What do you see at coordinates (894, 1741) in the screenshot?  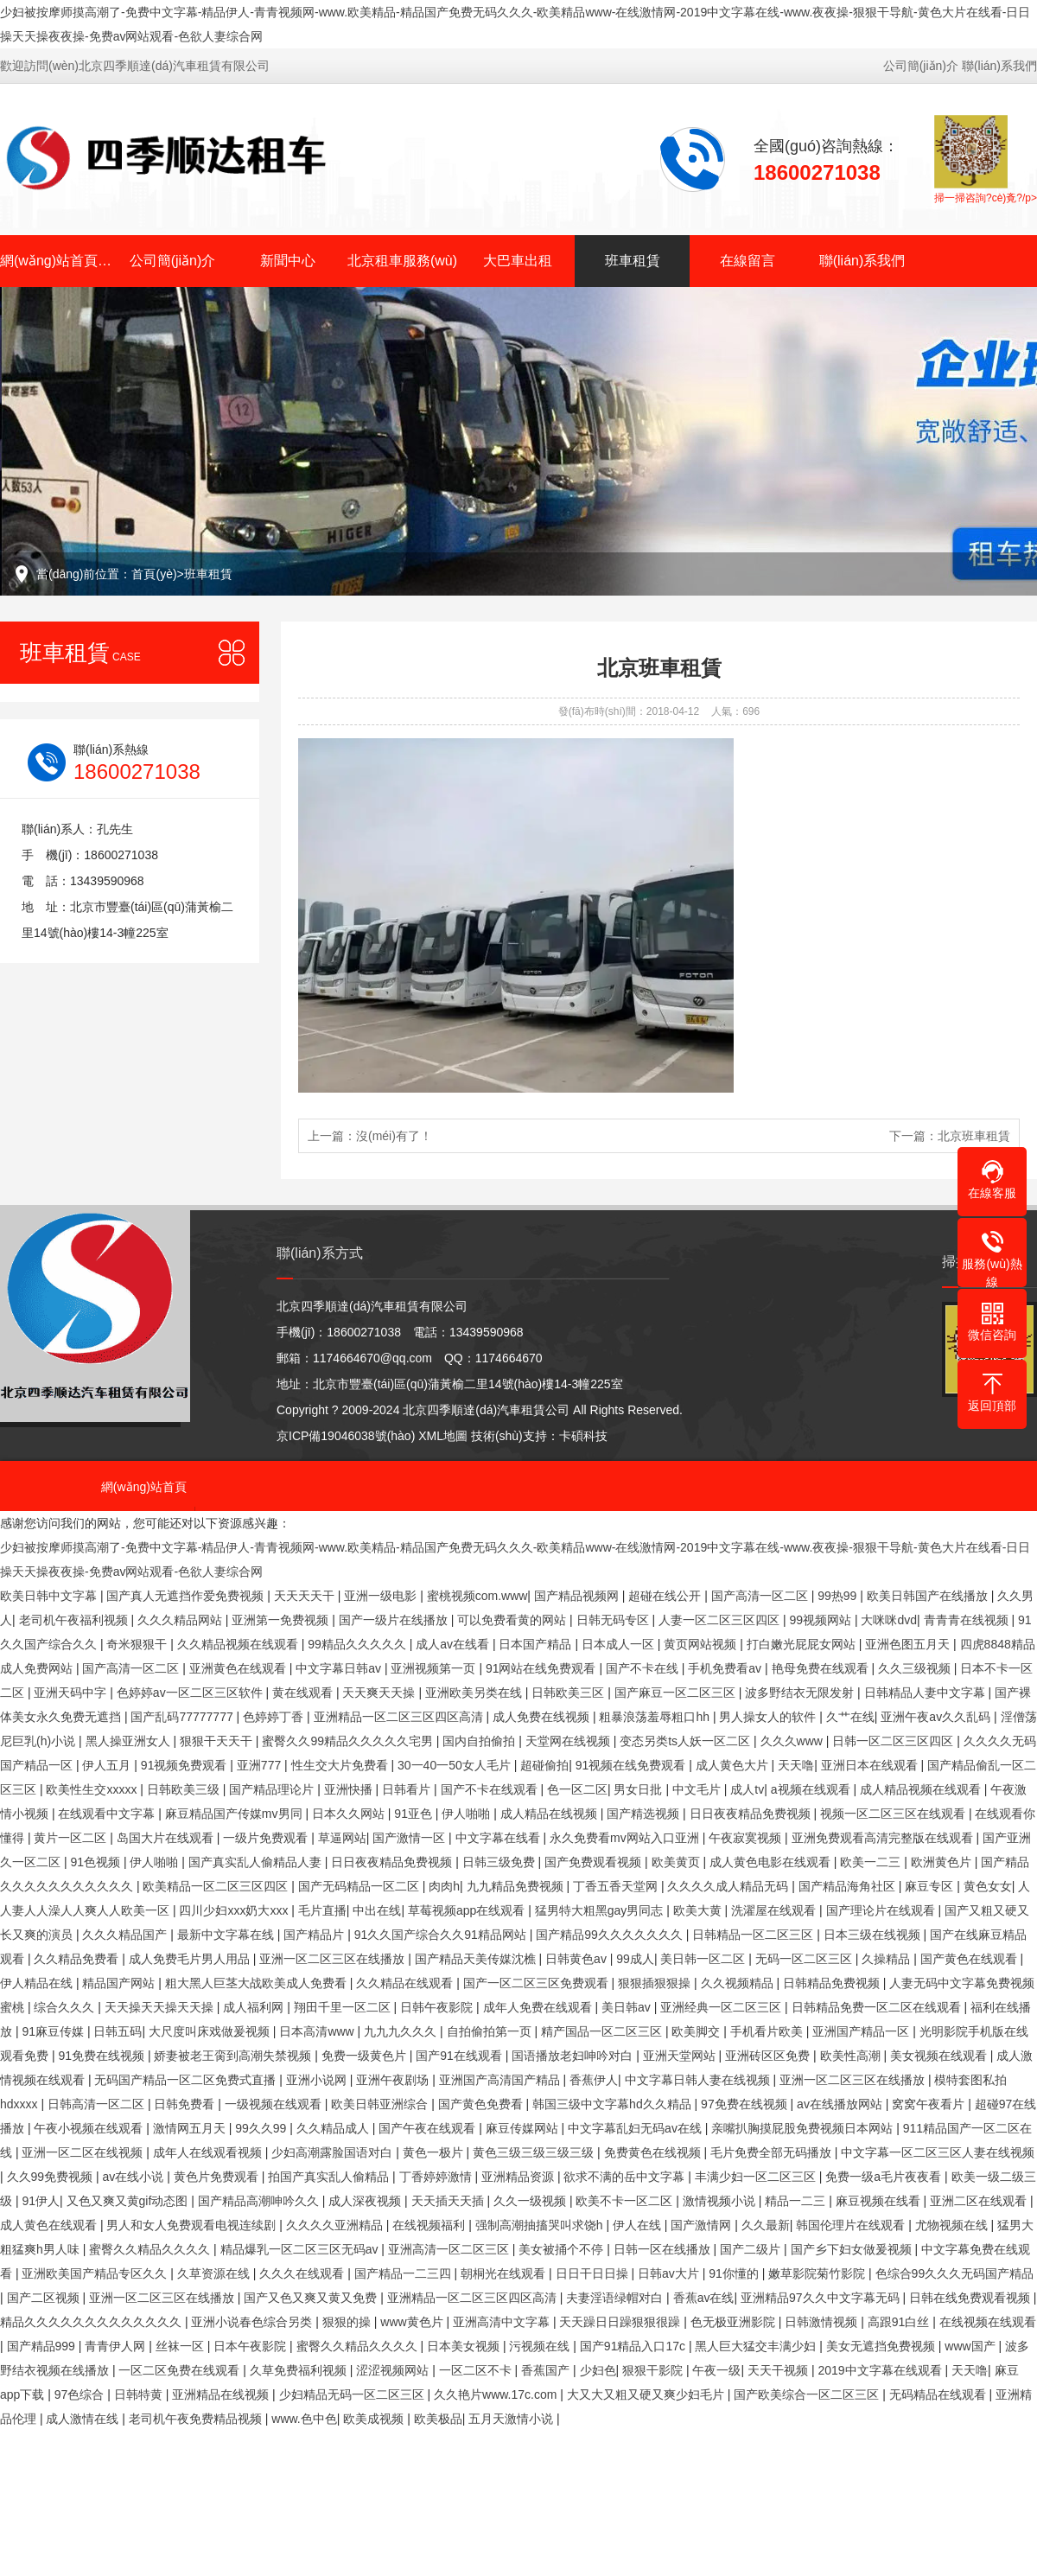 I see `日韩一区二区三区四区` at bounding box center [894, 1741].